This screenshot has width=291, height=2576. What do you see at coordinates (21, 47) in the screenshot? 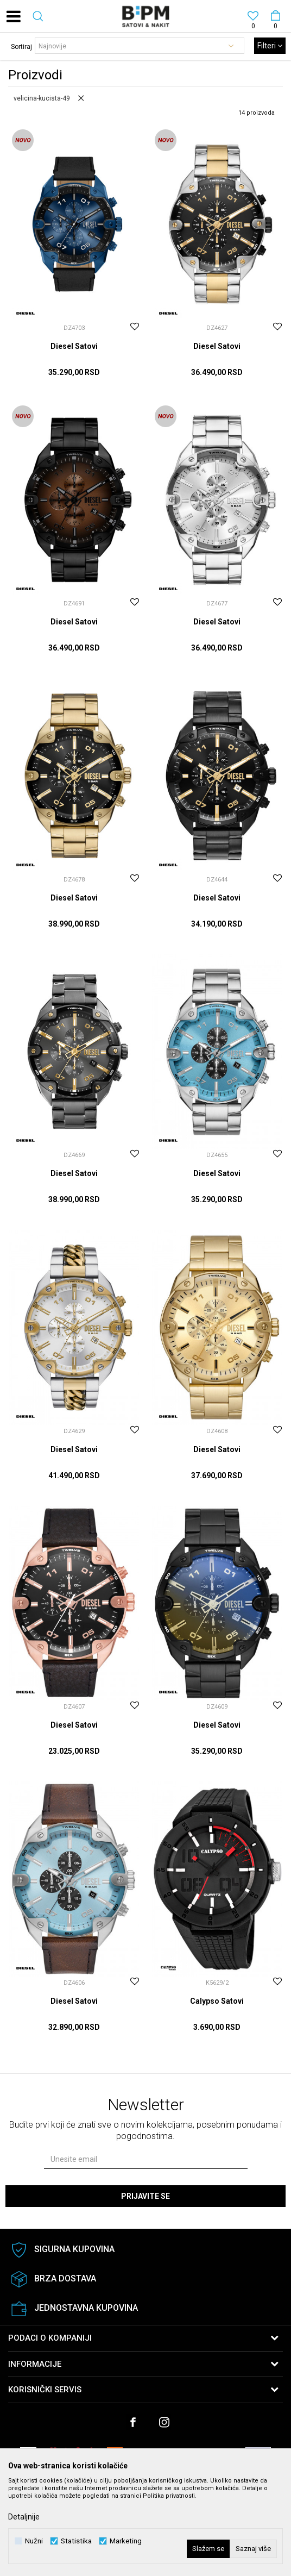
I see `Sortiraj` at bounding box center [21, 47].